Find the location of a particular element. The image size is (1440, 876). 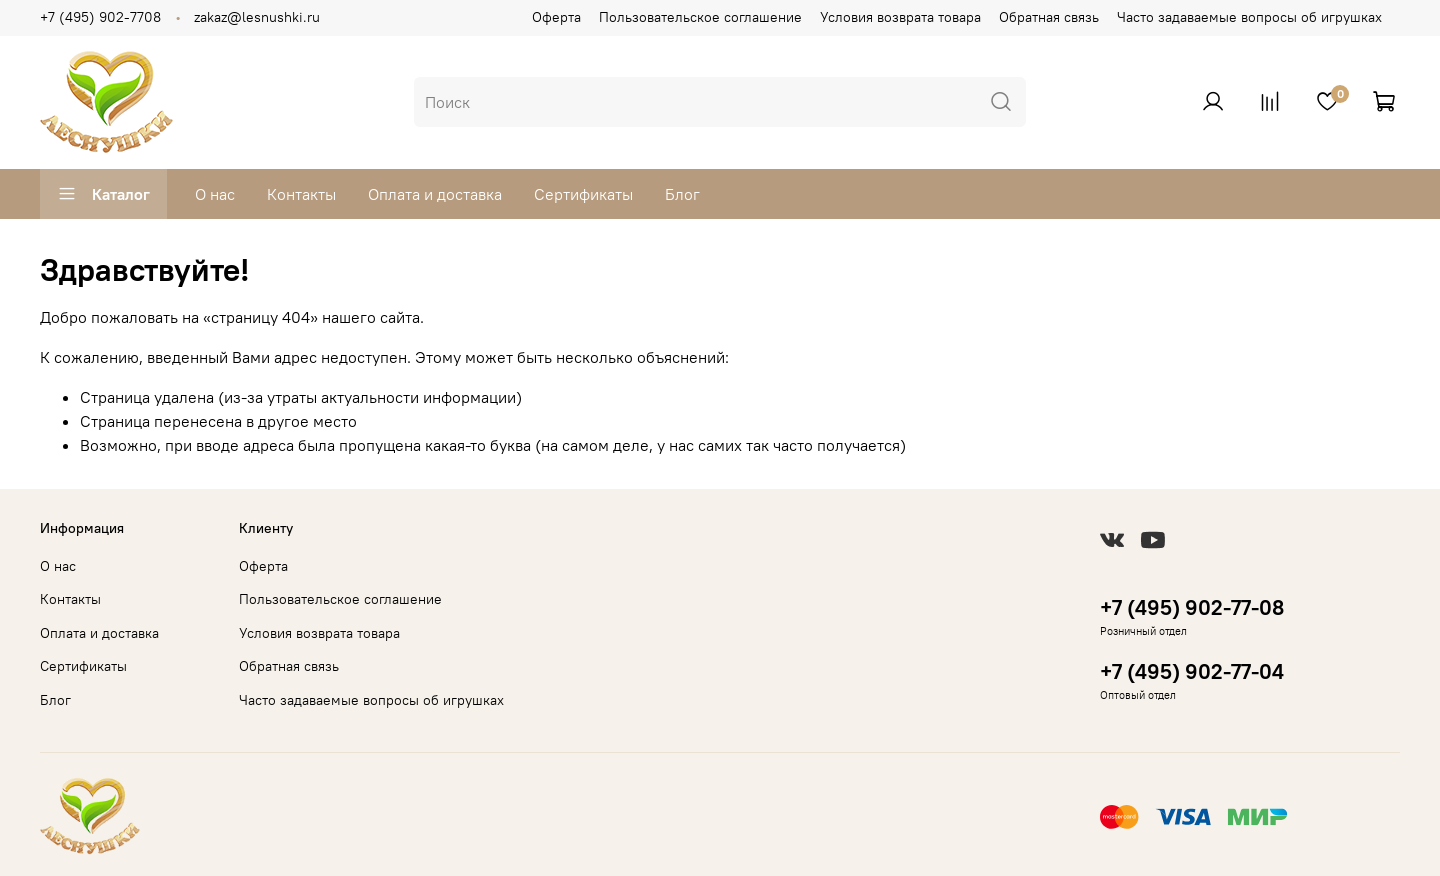

О нас is located at coordinates (215, 194).